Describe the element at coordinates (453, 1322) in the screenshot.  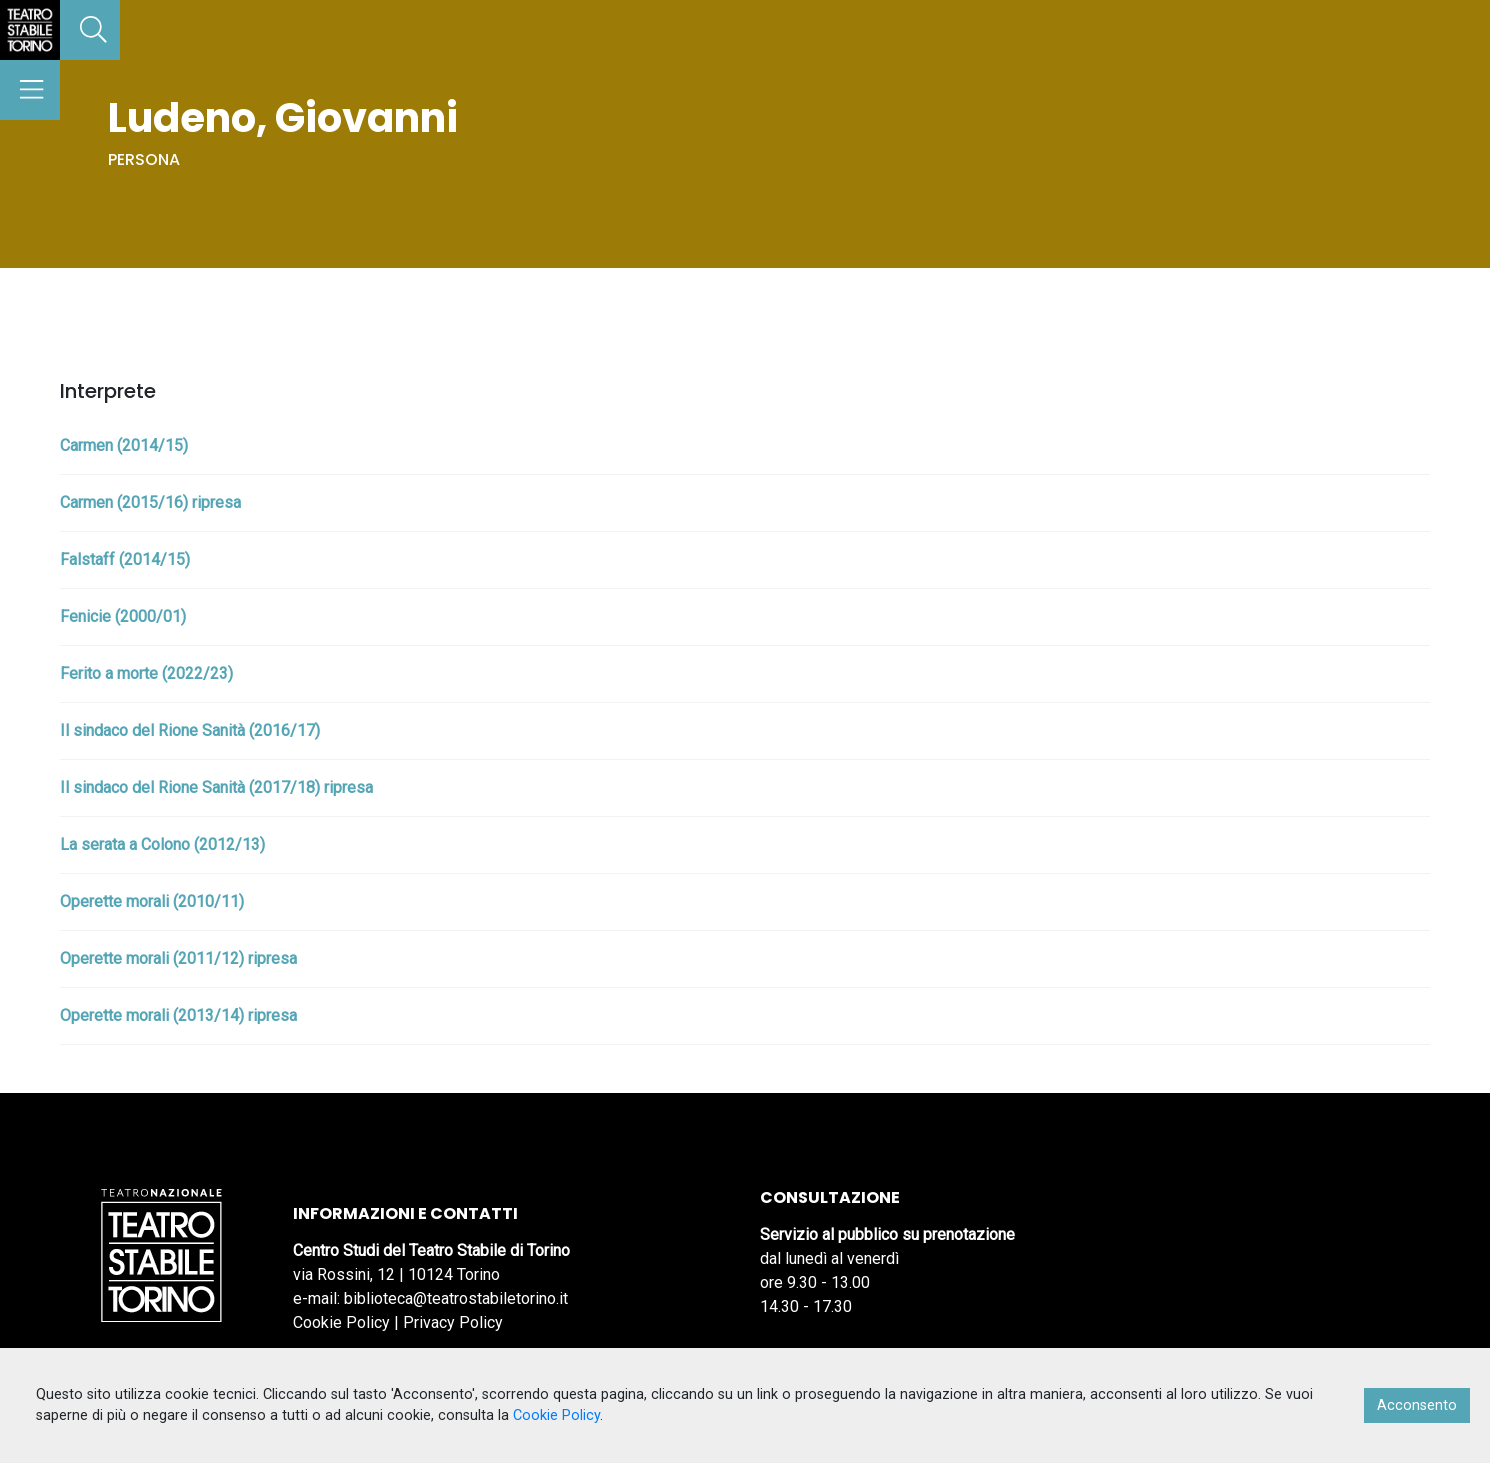
I see `Privacy Policy` at that location.